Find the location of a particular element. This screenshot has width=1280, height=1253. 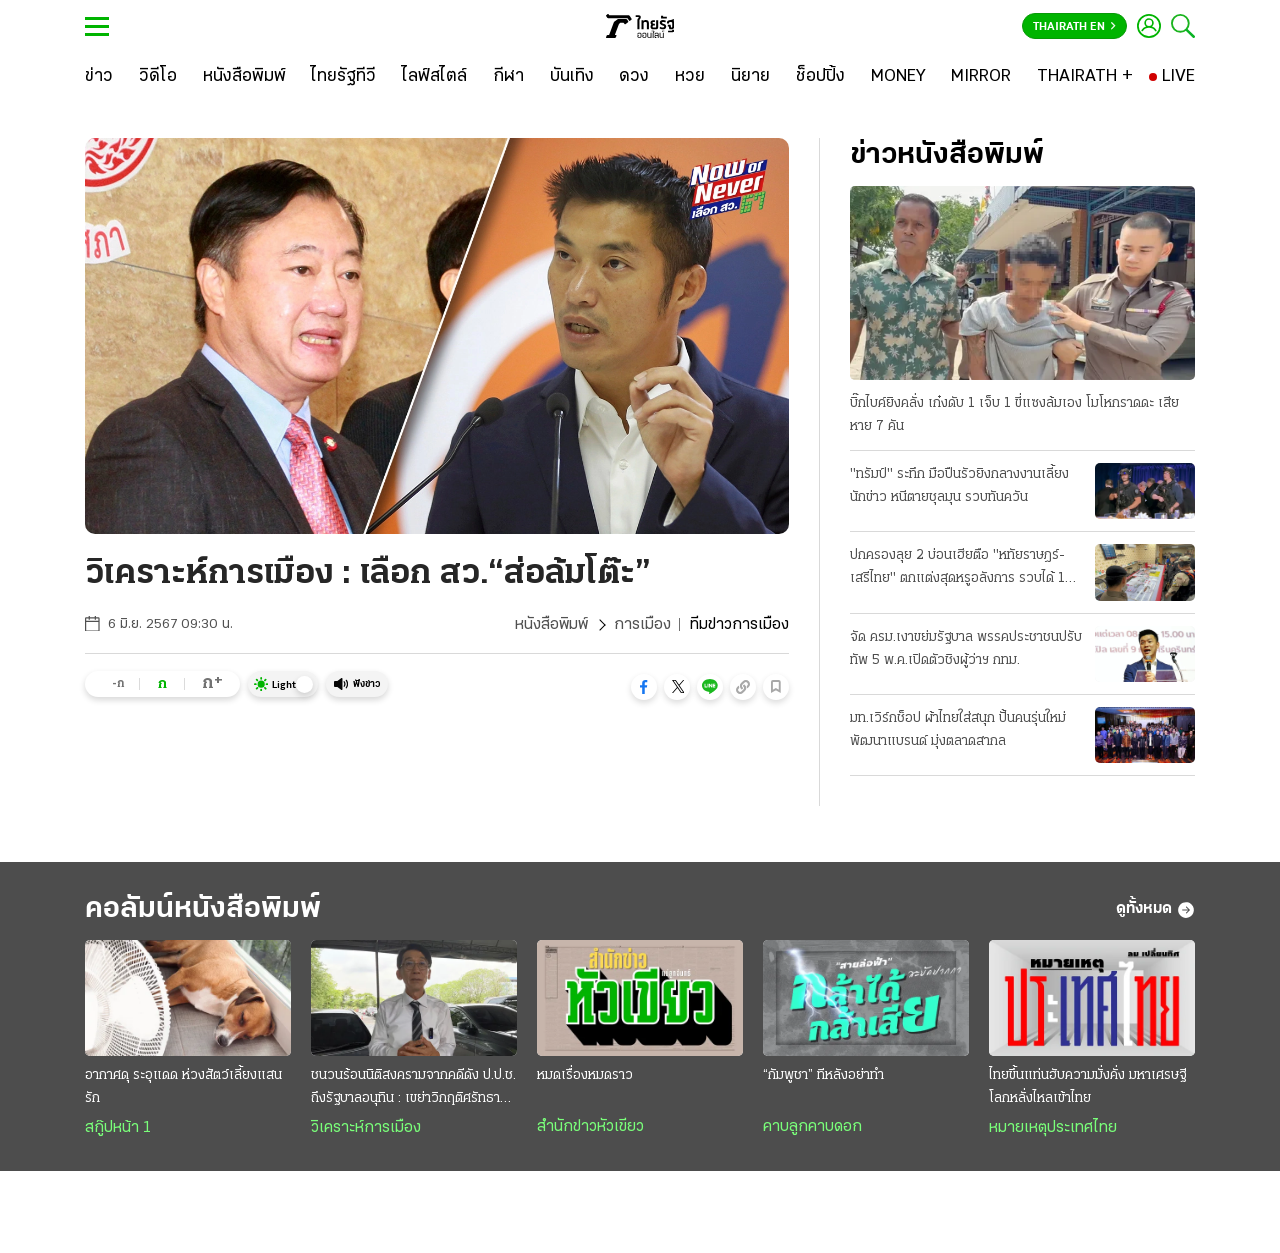

วิเคราะห์การเมือง is located at coordinates (366, 1128).